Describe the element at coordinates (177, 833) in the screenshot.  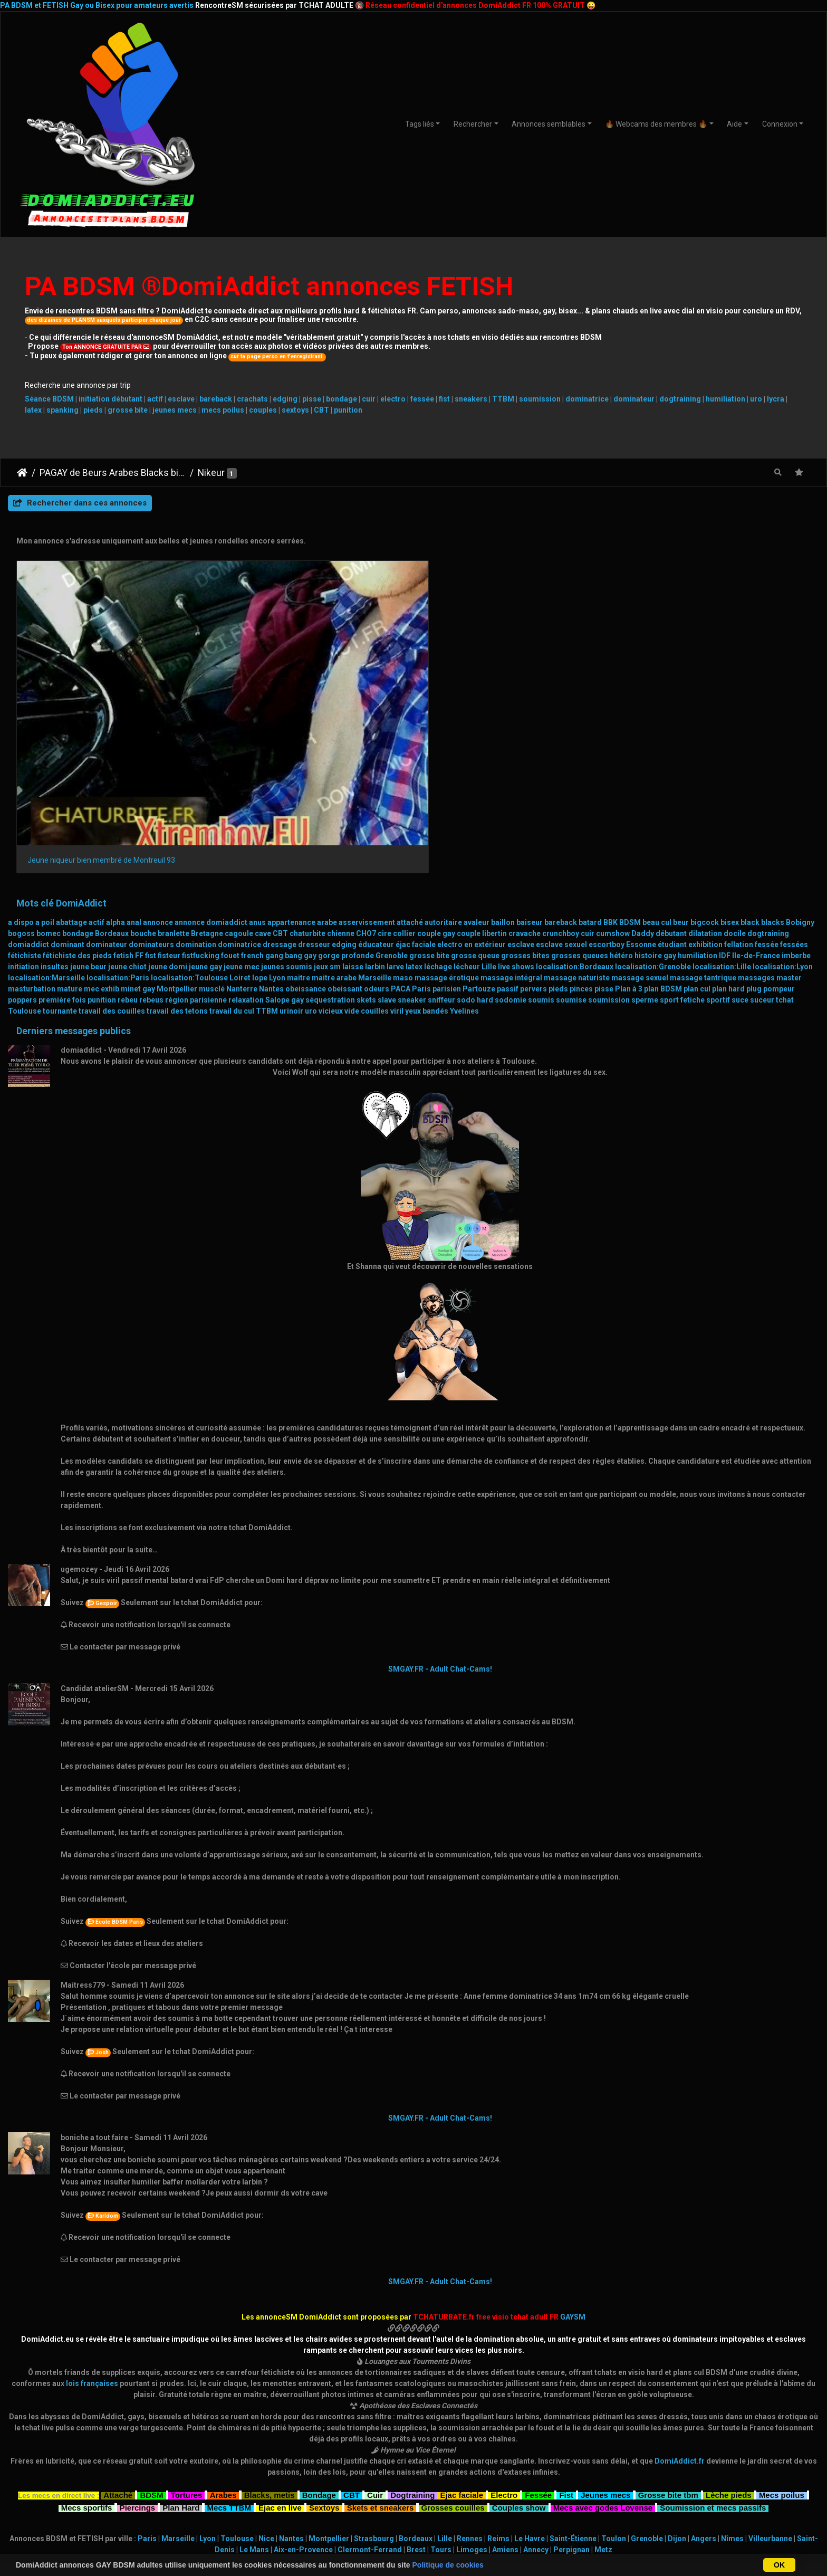
I see `Montpellier` at that location.